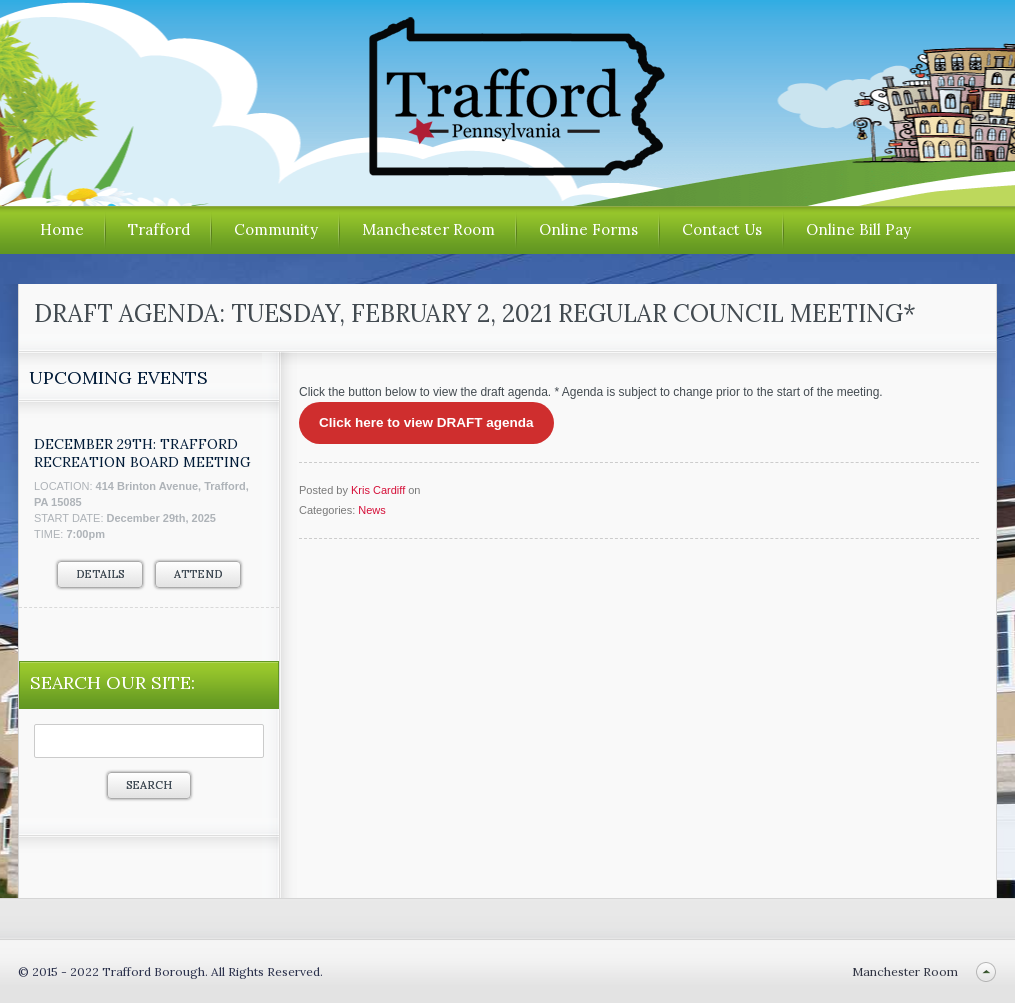 The width and height of the screenshot is (1015, 1003). What do you see at coordinates (159, 229) in the screenshot?
I see `Trafford` at bounding box center [159, 229].